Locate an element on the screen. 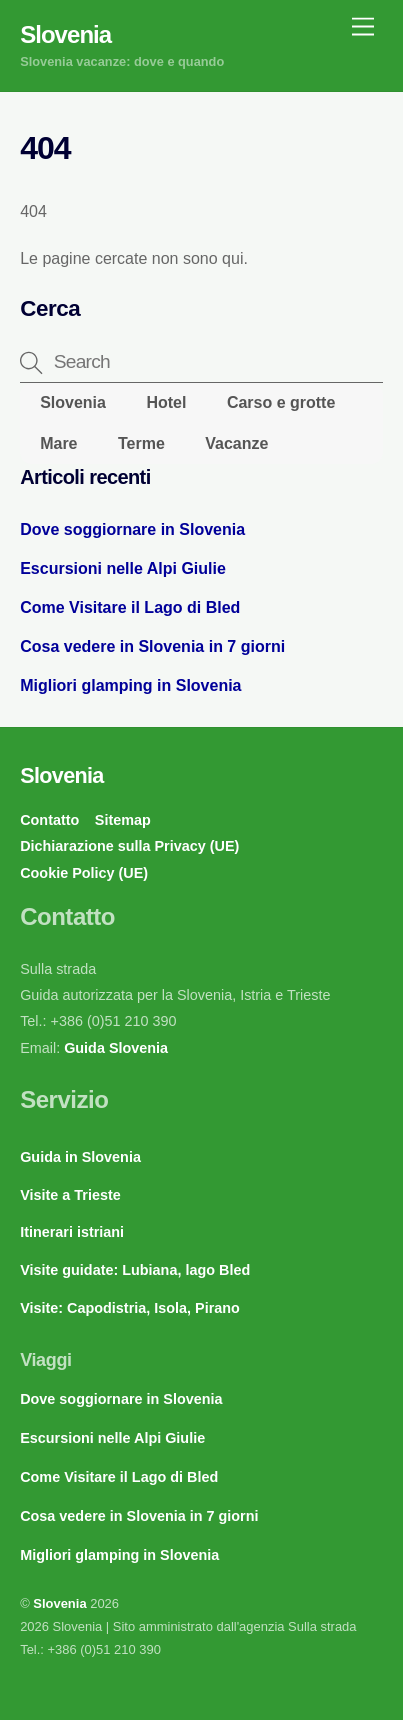  Guida in Slovenia is located at coordinates (80, 1157).